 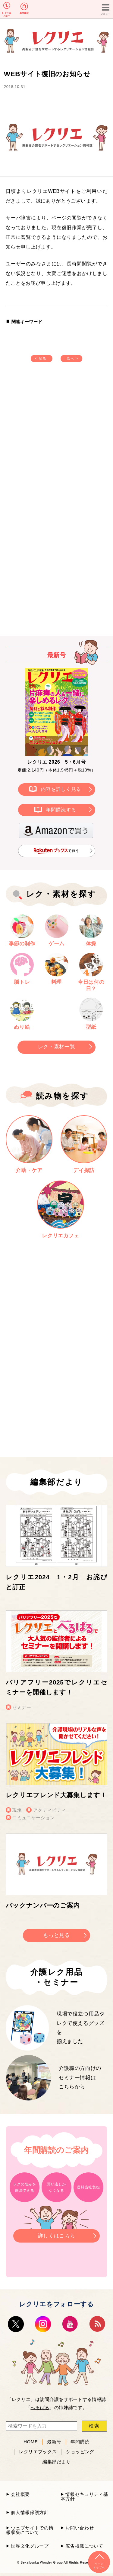 I want to click on アクティビティ, so click(x=49, y=1810).